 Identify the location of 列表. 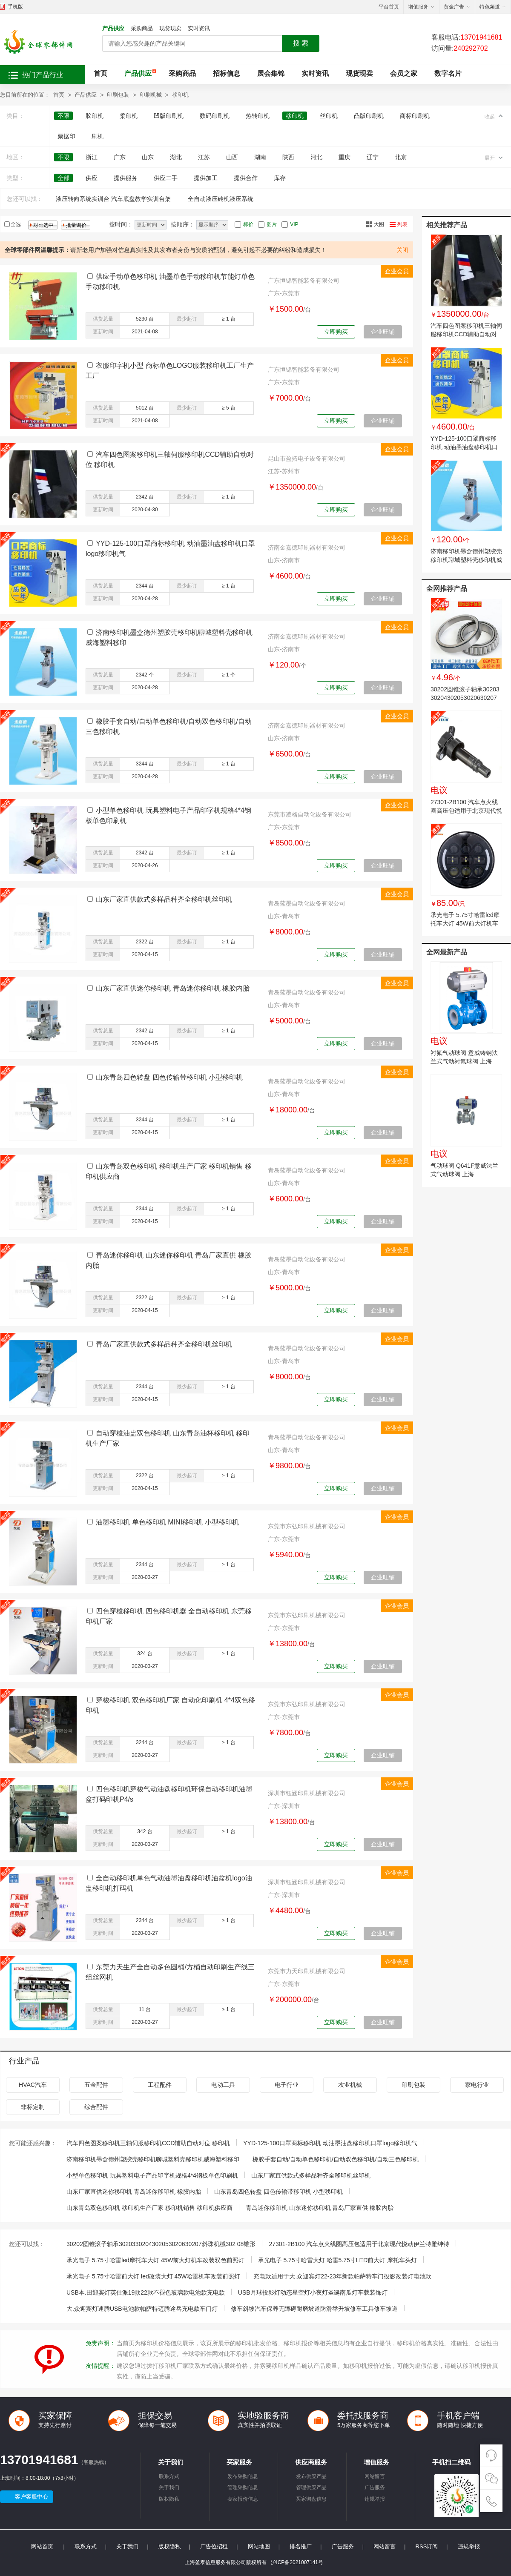
(402, 224).